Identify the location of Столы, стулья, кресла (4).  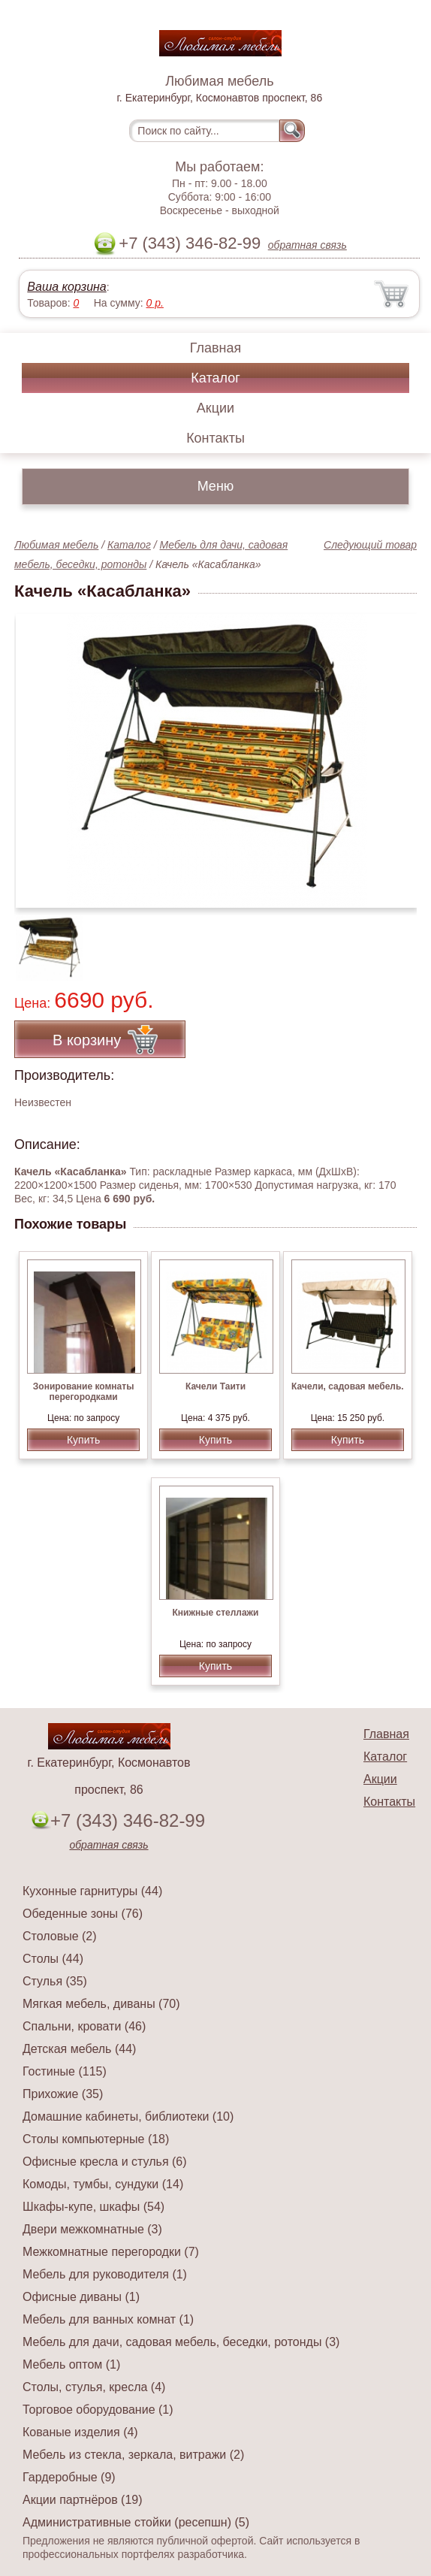
(94, 2387).